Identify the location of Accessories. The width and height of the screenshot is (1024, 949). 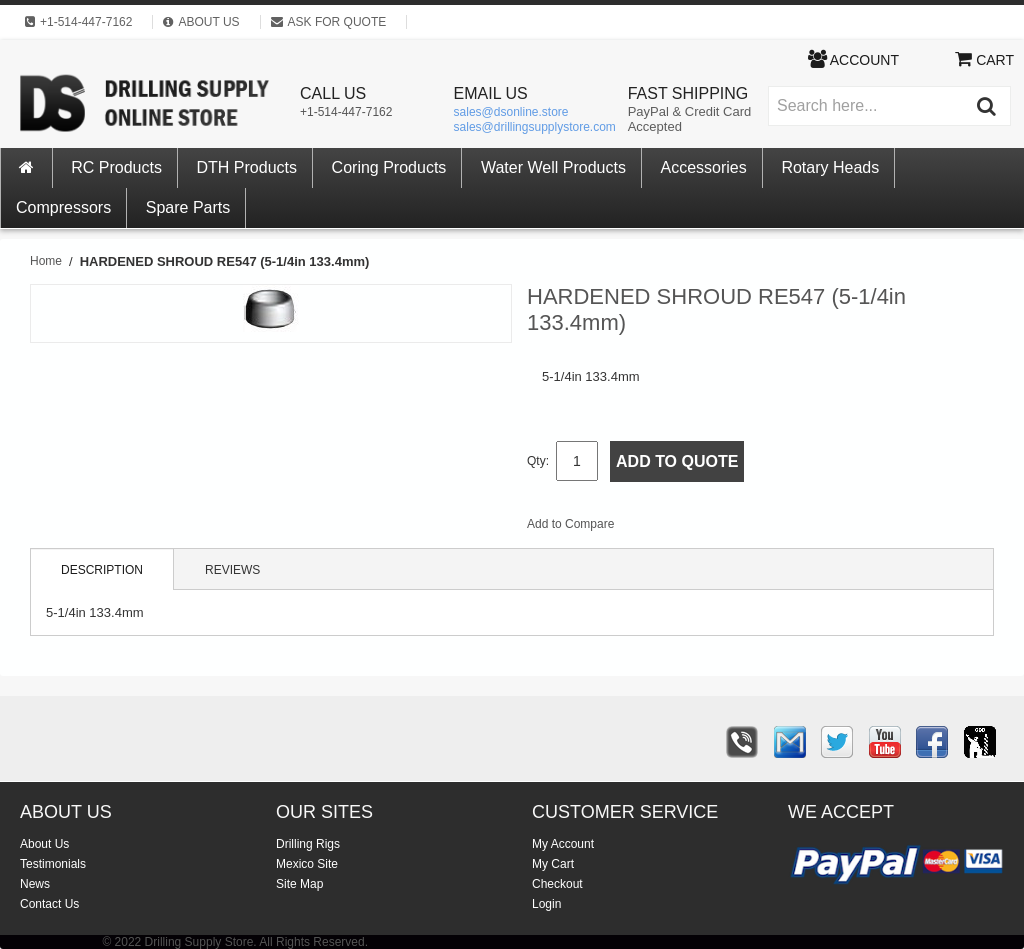
(704, 167).